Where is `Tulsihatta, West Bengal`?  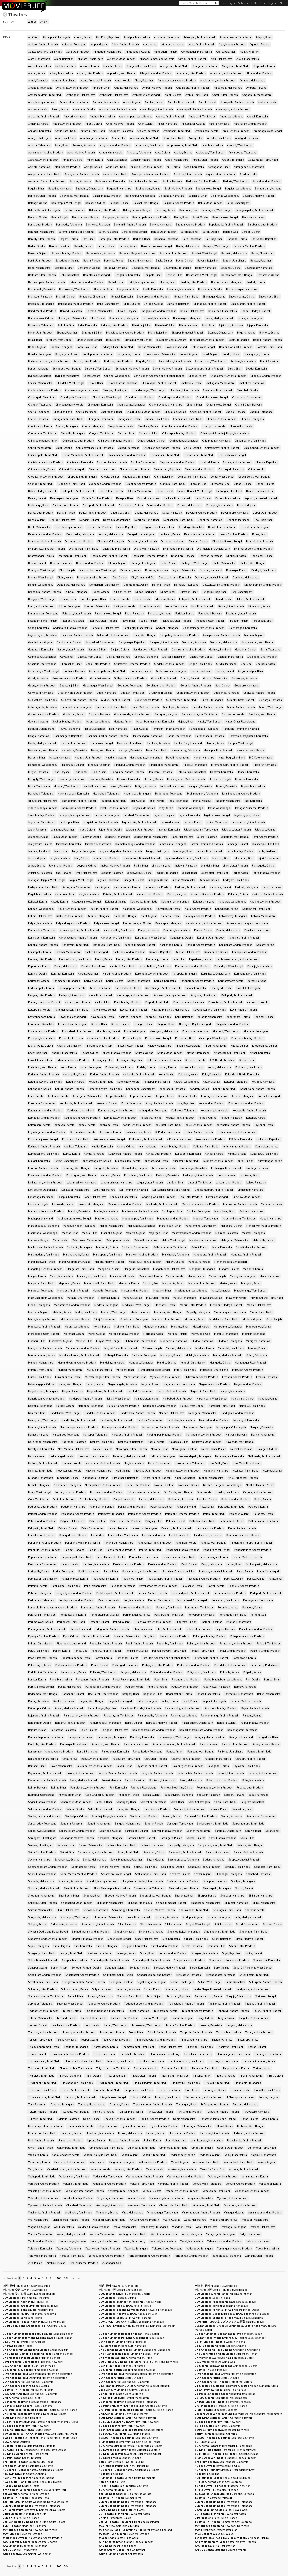 Tulsihatta, West Bengal is located at coordinates (75, 2111).